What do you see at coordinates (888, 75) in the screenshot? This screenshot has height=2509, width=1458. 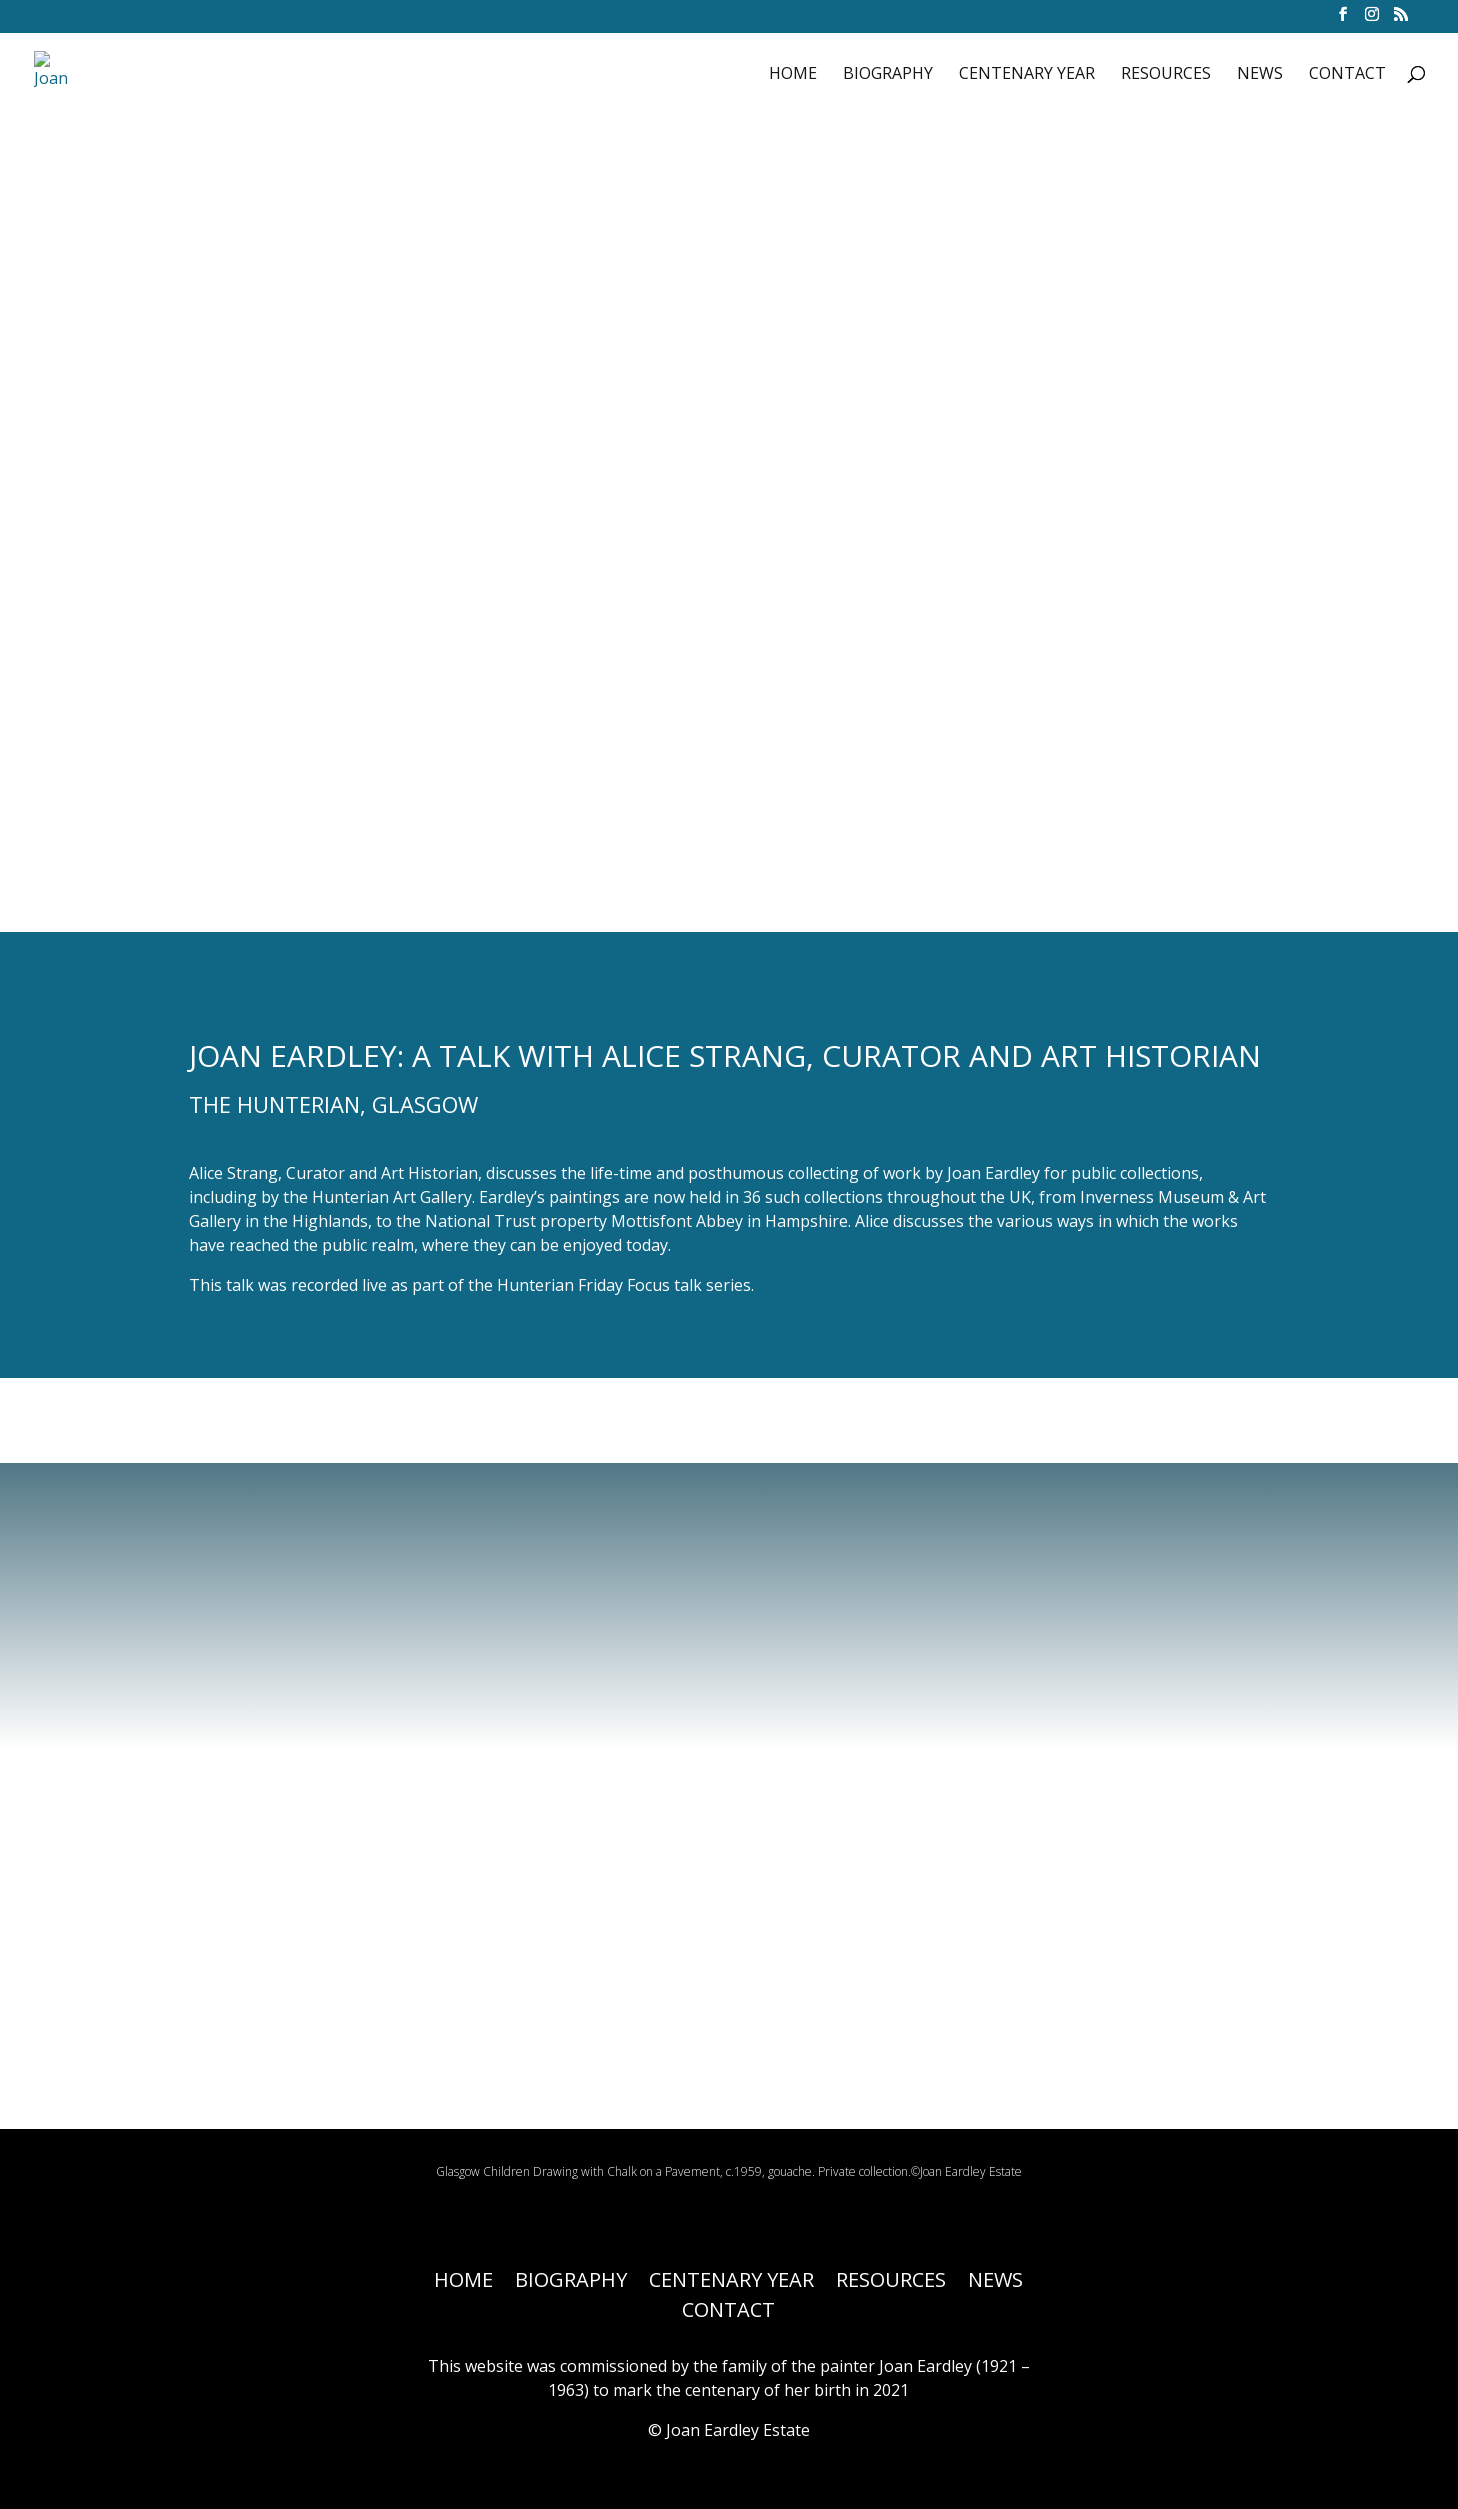 I see `BIOGRAPHY` at bounding box center [888, 75].